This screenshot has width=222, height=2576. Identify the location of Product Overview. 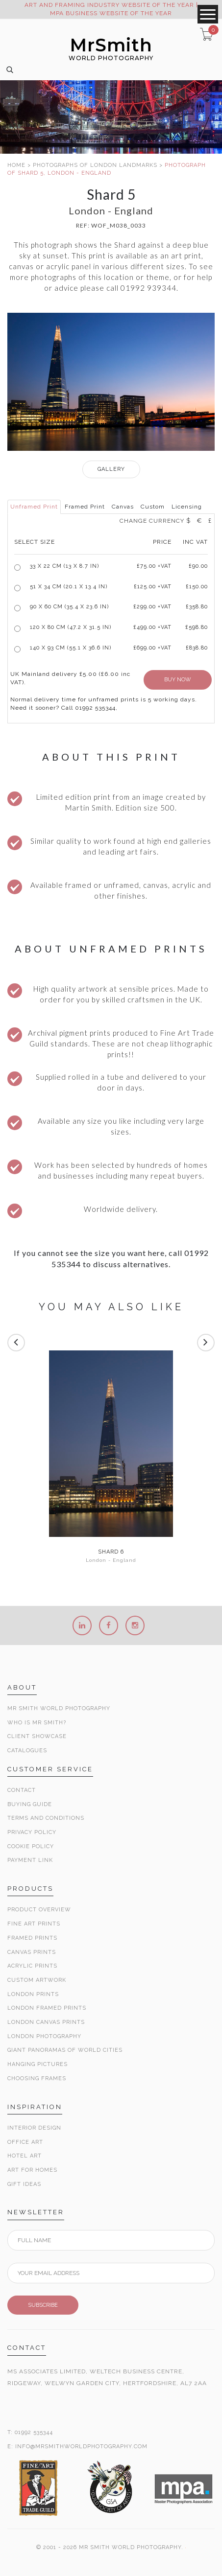
(39, 1909).